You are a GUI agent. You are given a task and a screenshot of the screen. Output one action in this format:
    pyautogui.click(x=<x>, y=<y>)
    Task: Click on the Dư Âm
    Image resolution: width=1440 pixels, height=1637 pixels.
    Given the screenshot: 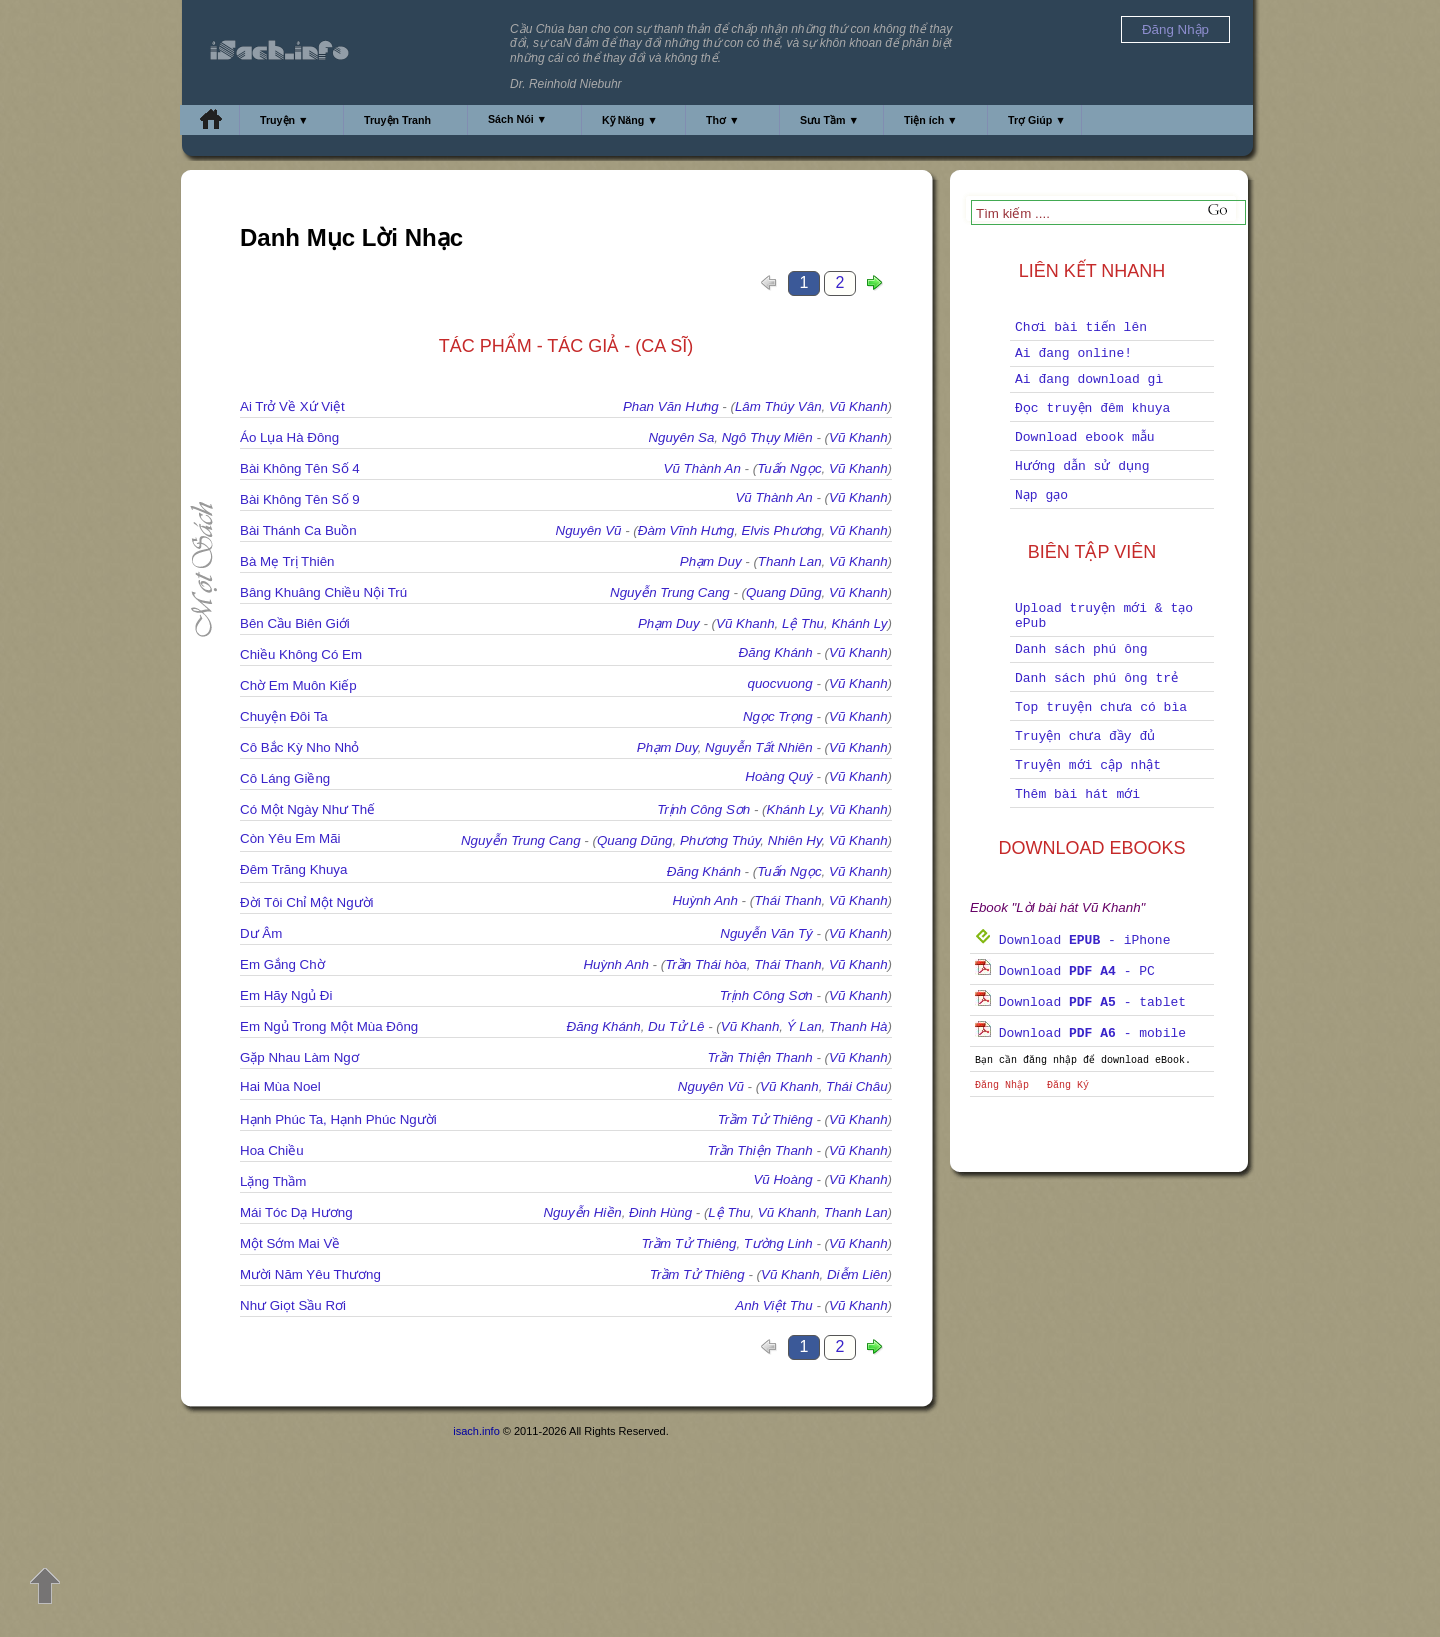 What is the action you would take?
    pyautogui.click(x=261, y=933)
    